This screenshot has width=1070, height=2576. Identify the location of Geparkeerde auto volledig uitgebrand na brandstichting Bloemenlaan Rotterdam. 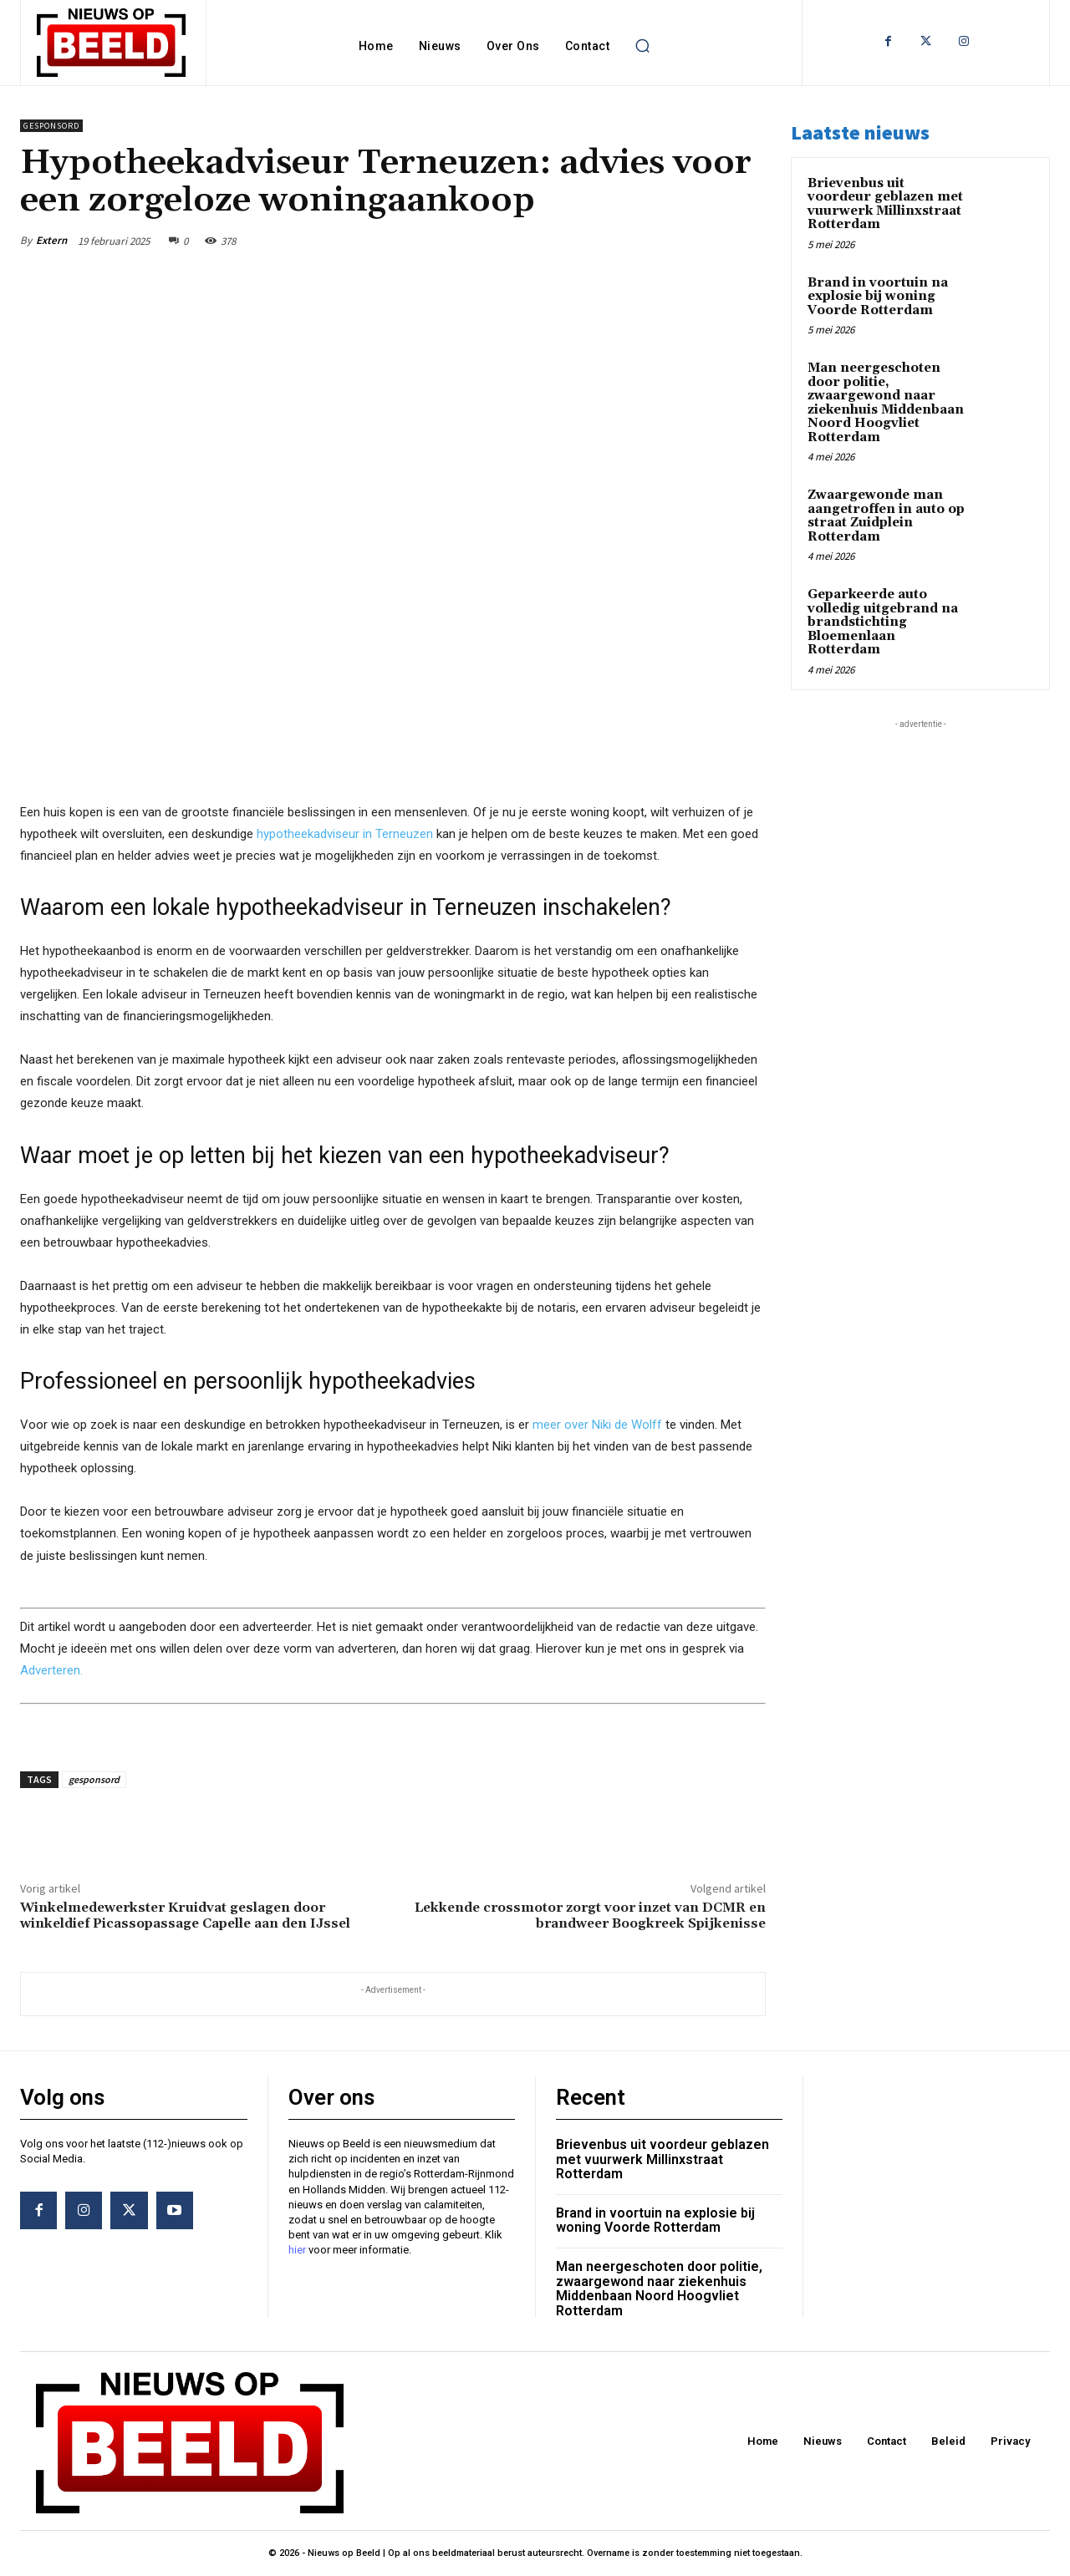
(883, 622).